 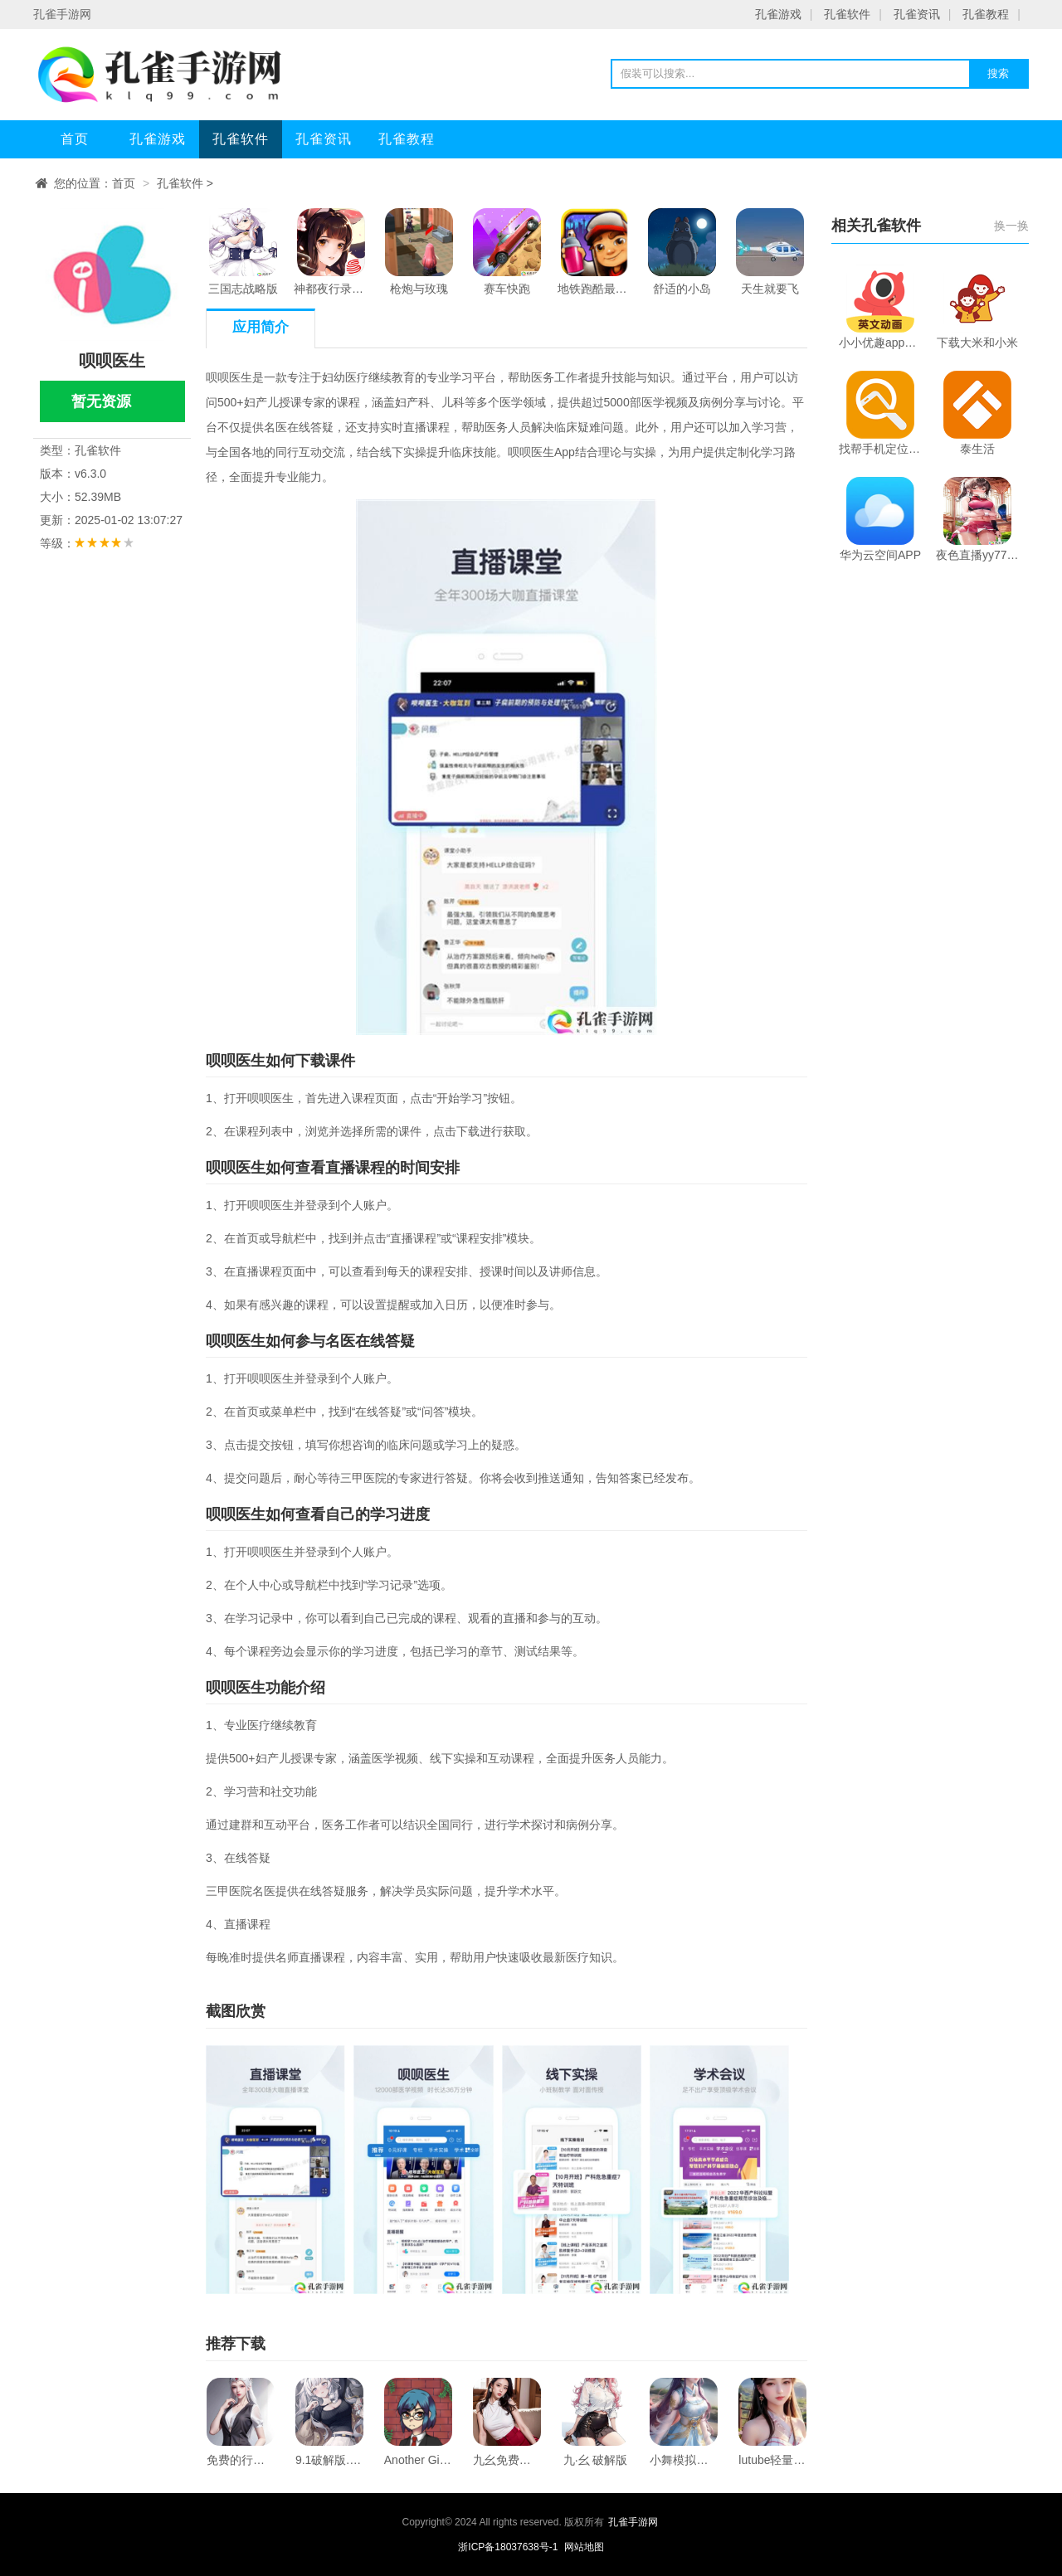 I want to click on 赛车快跑, so click(x=507, y=251).